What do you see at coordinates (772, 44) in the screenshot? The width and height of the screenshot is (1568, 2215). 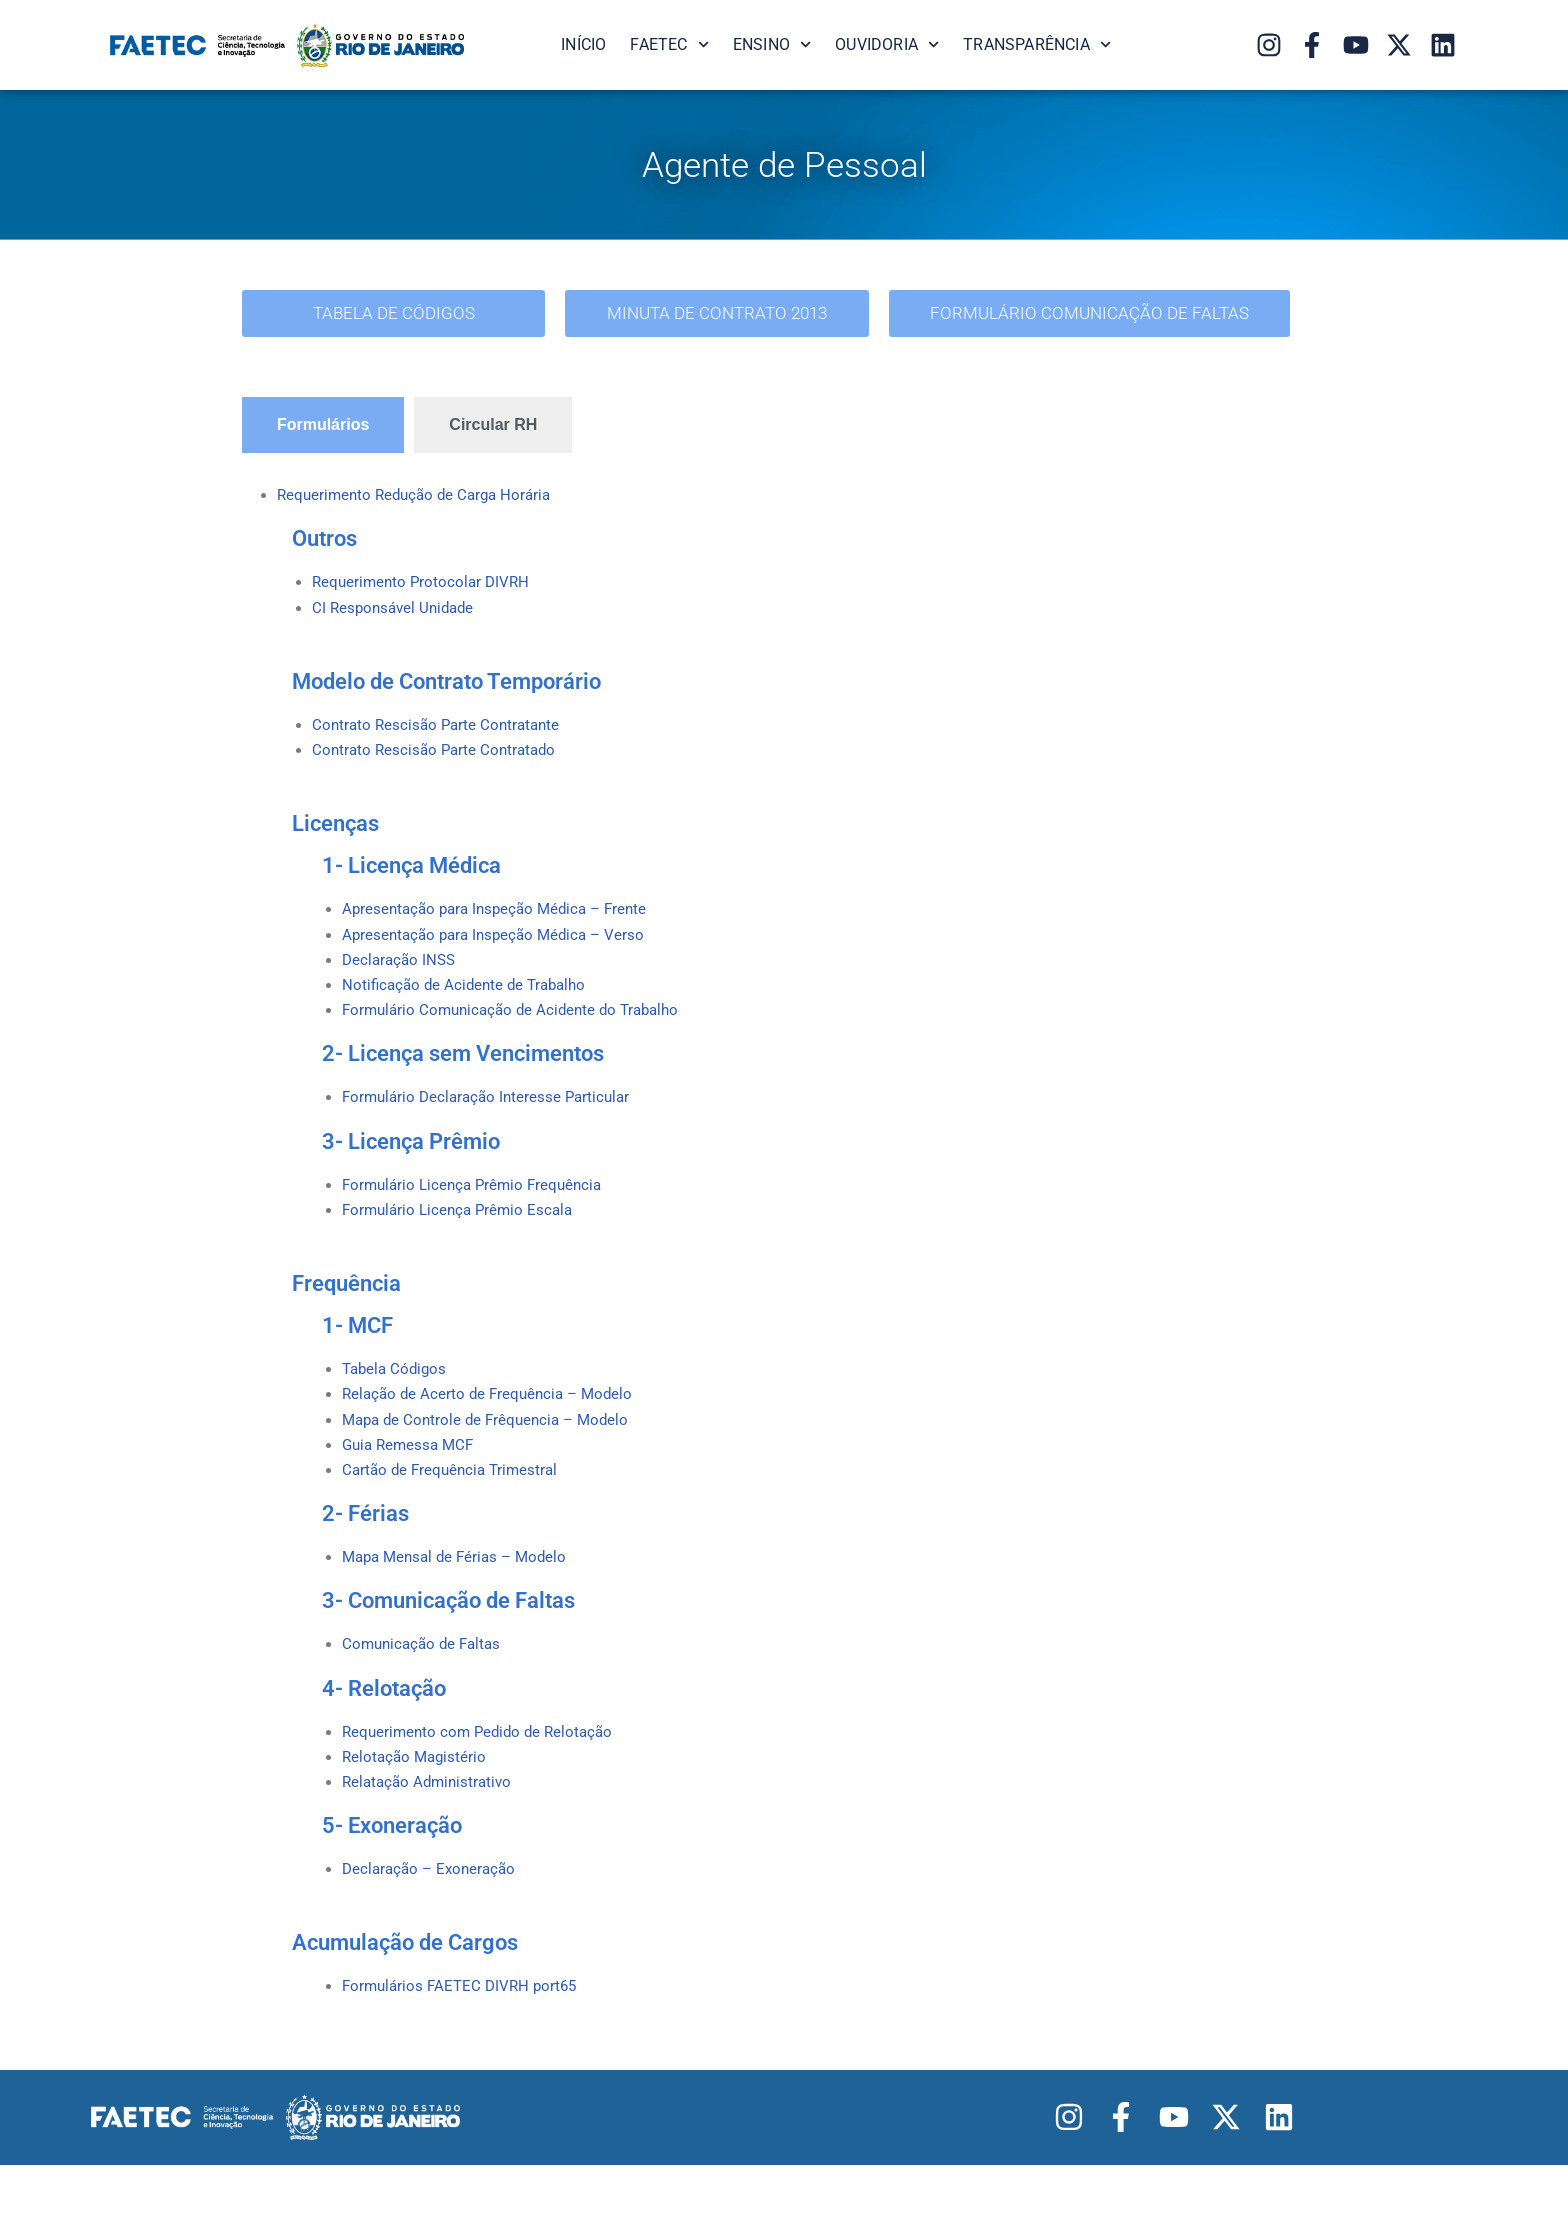 I see `Ensino` at bounding box center [772, 44].